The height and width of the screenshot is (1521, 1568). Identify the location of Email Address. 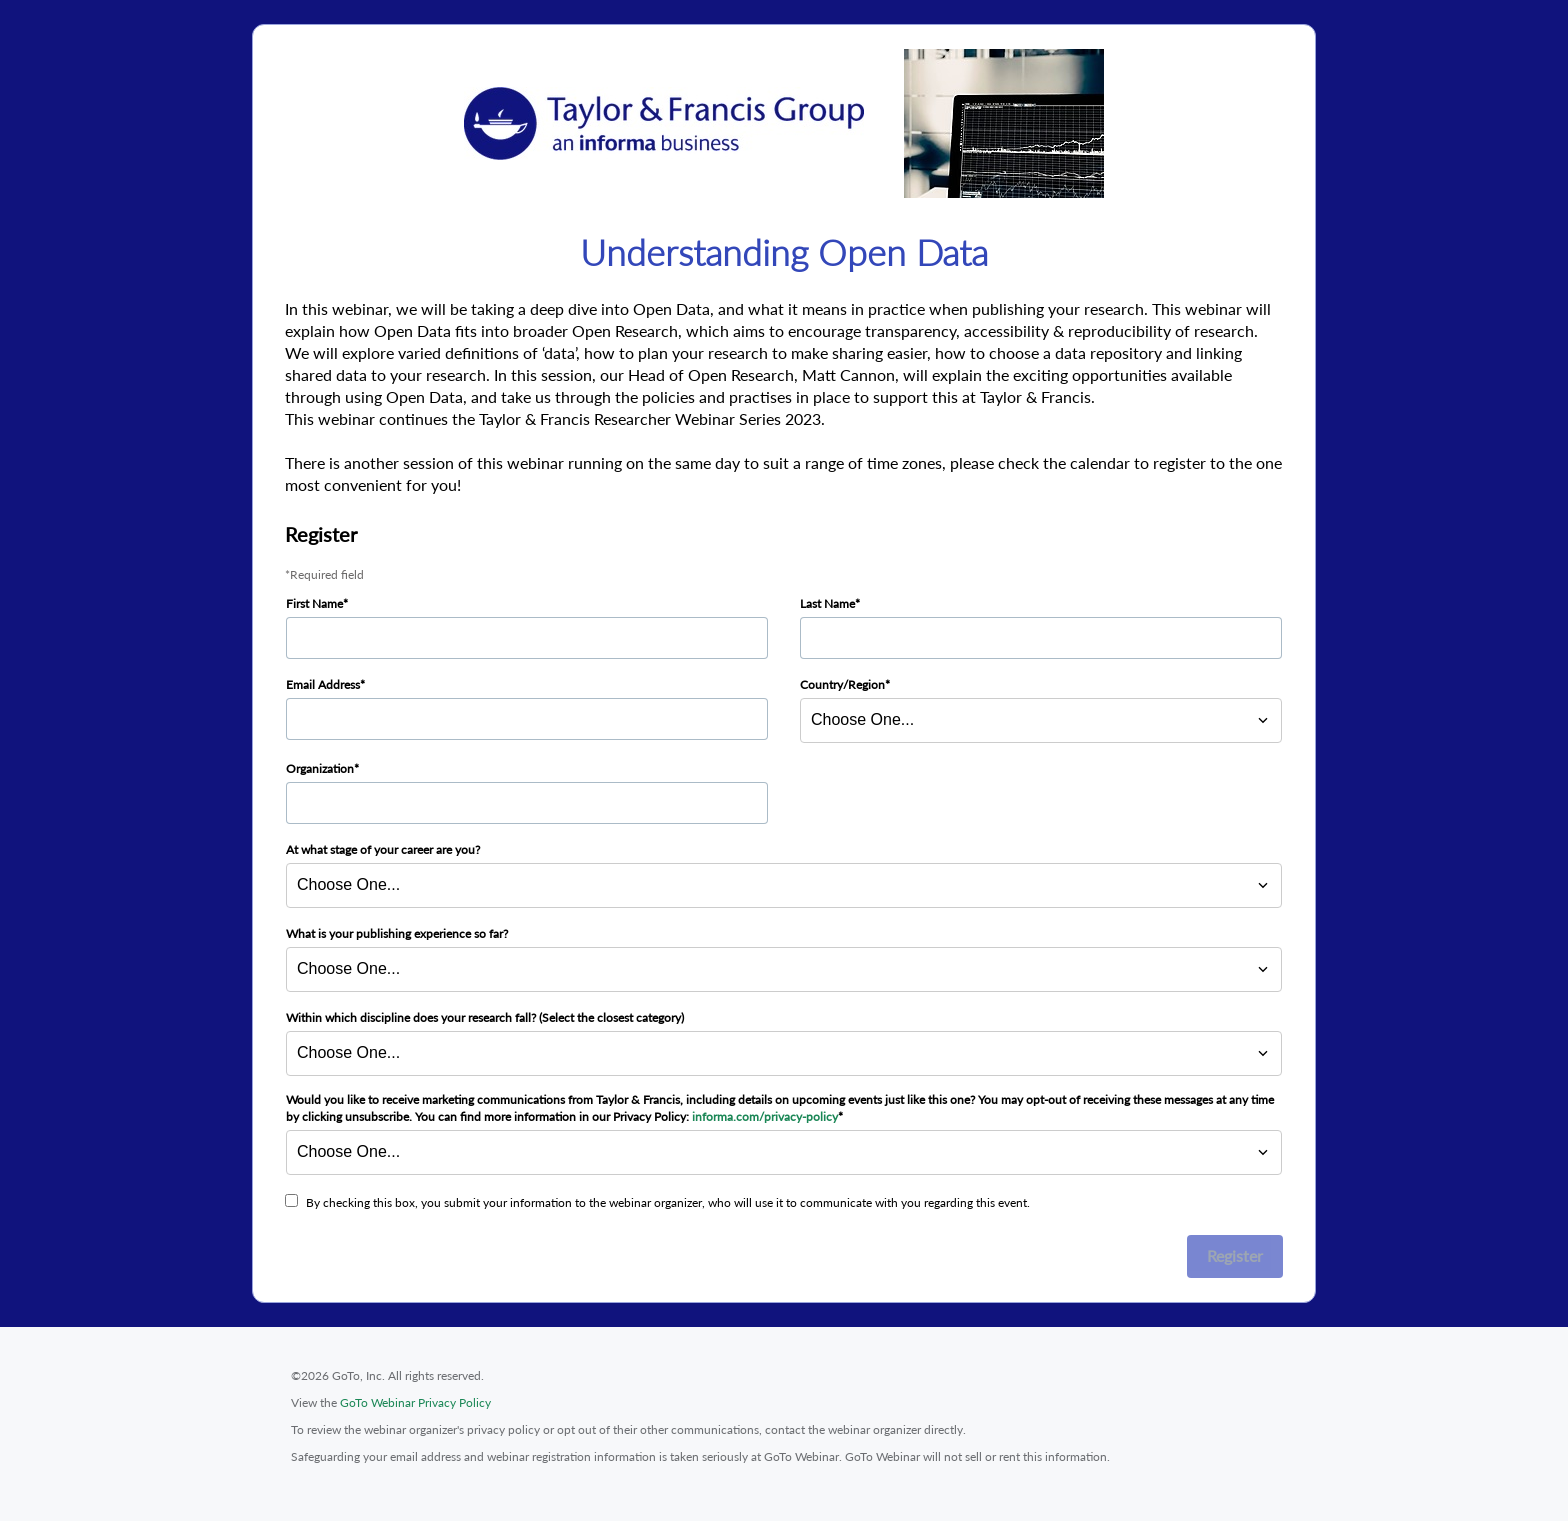
(323, 684).